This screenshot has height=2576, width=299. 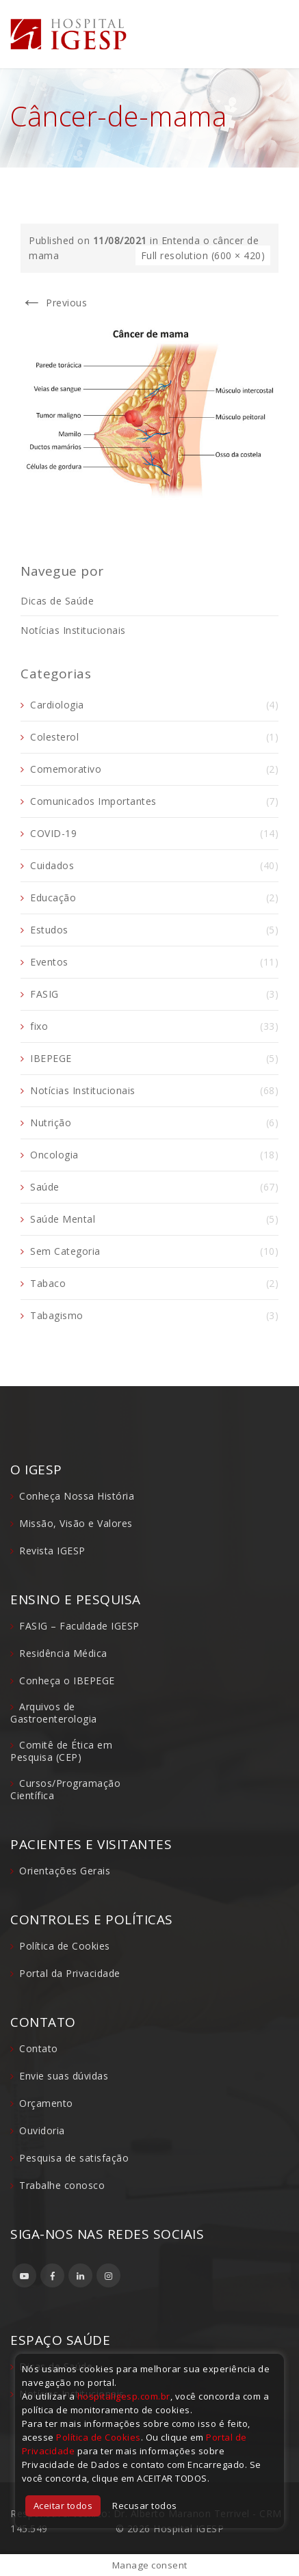 I want to click on Ouvidoria, so click(x=42, y=2130).